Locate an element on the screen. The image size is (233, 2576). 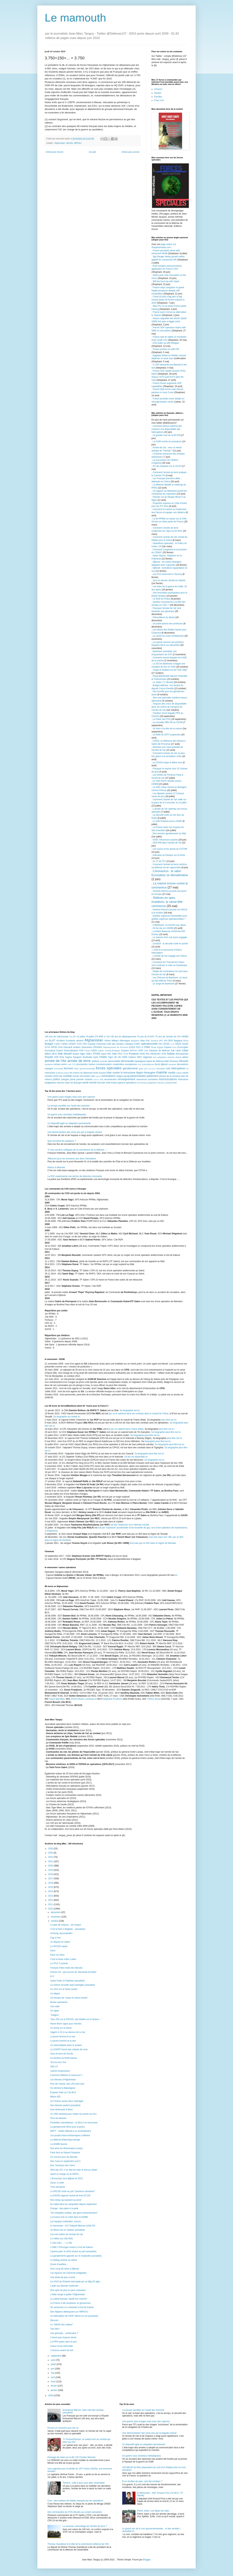
douanes is located at coordinates (172, 1064).